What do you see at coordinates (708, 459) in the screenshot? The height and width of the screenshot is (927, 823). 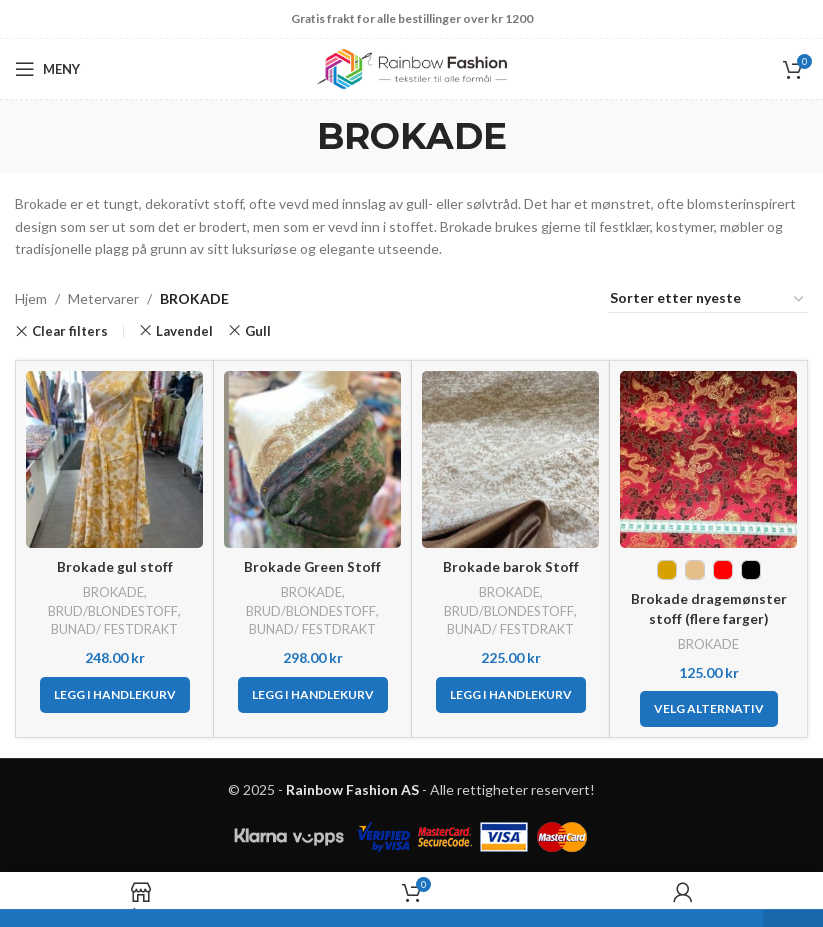 I see `[Brokade dragemønster stoff (flere farger)]` at bounding box center [708, 459].